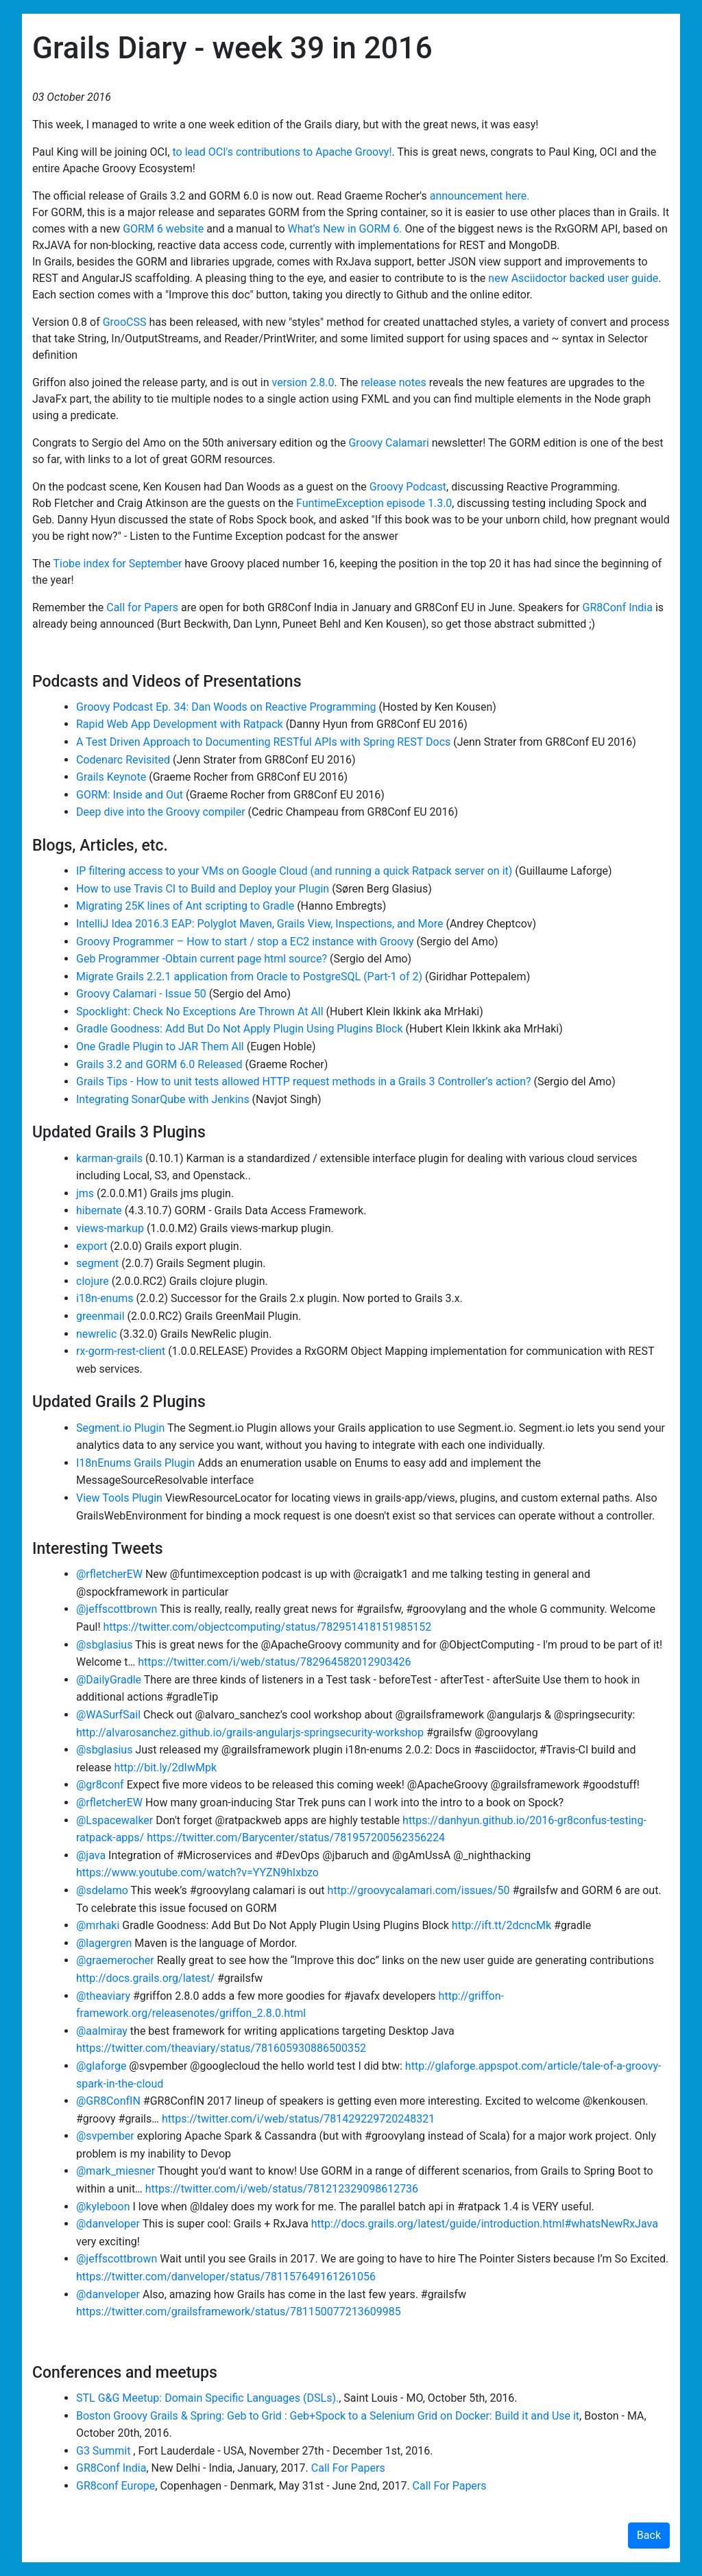  What do you see at coordinates (327, 2415) in the screenshot?
I see `Boston Groovy Grails & Spring: Geb to Grid : Geb+Spock to a Selenium Grid on Docker: Build it and Use it` at bounding box center [327, 2415].